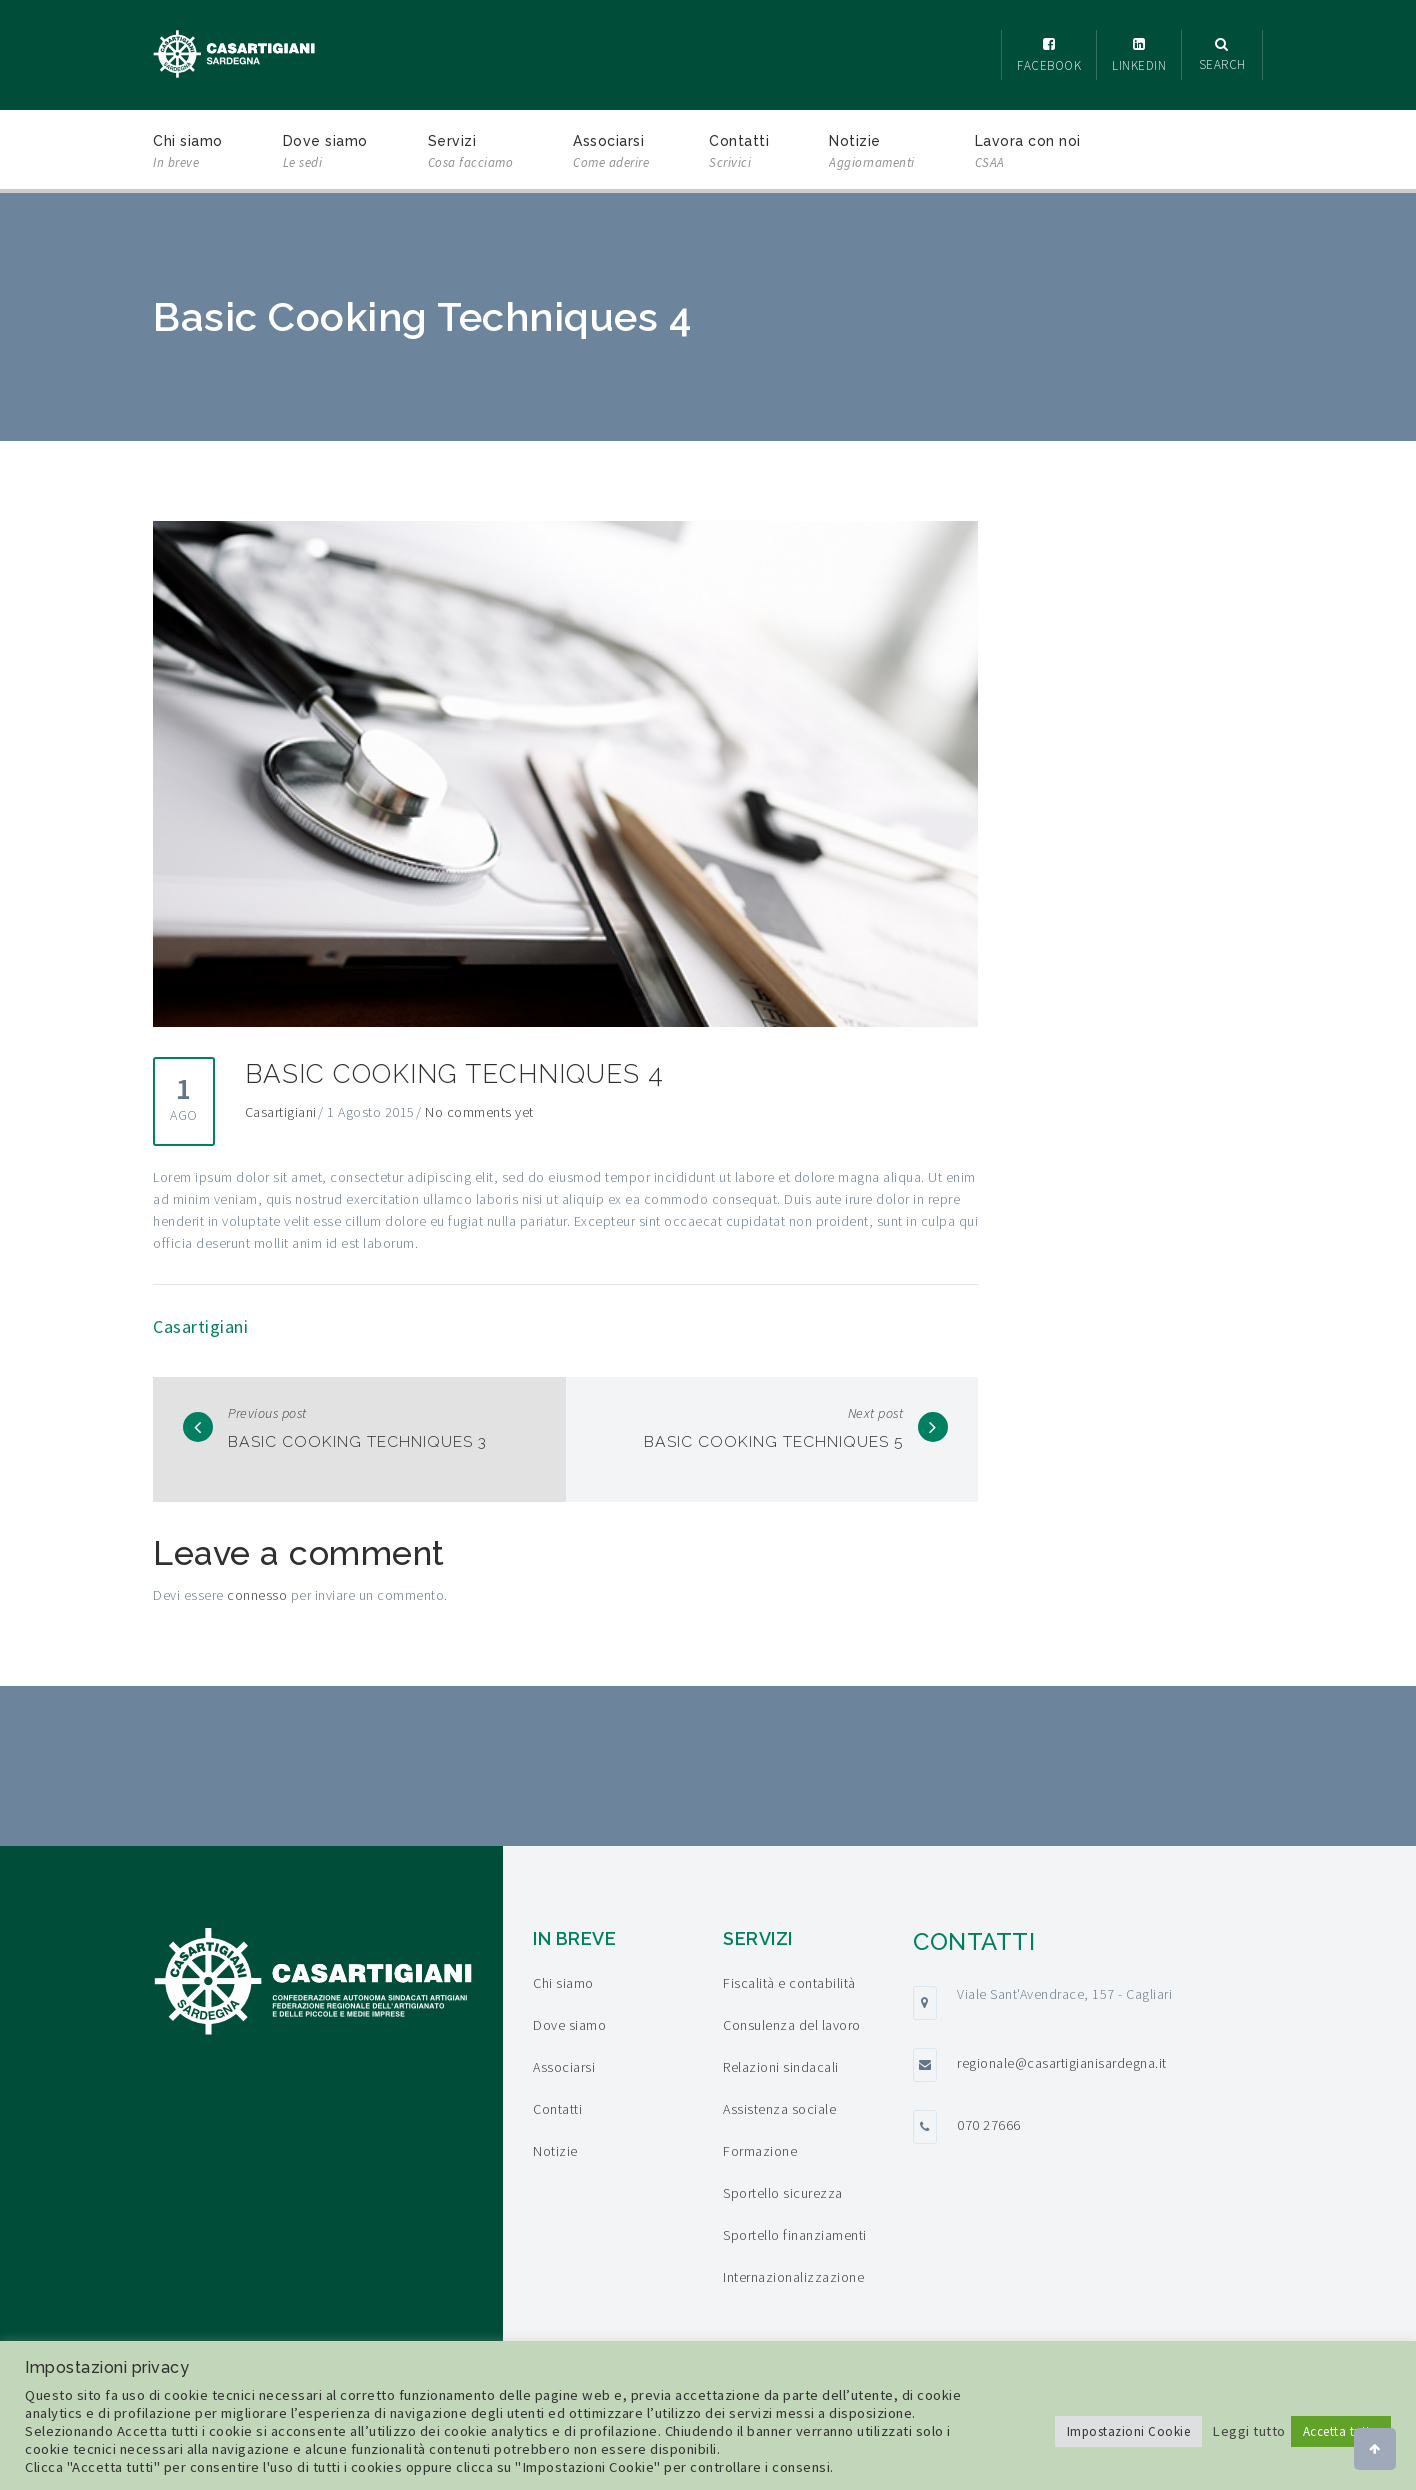  What do you see at coordinates (1062, 2063) in the screenshot?
I see `regionale@casartigianisardegna.it` at bounding box center [1062, 2063].